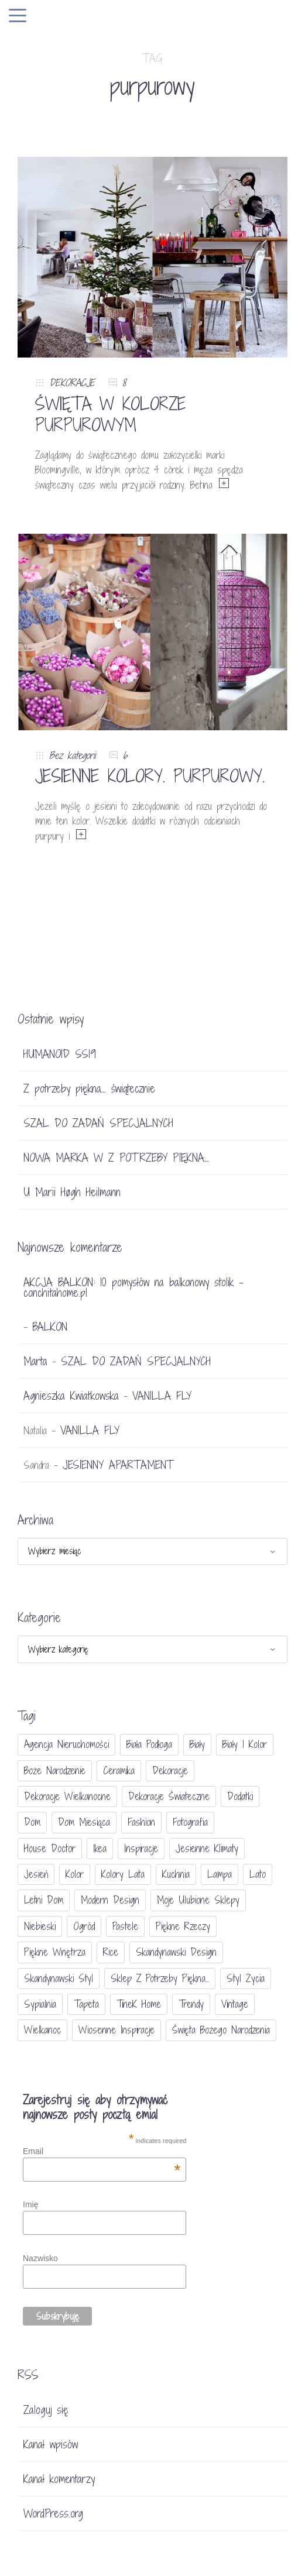  Describe the element at coordinates (190, 1822) in the screenshot. I see `fotografia [fotografia (56 elementów)]` at that location.